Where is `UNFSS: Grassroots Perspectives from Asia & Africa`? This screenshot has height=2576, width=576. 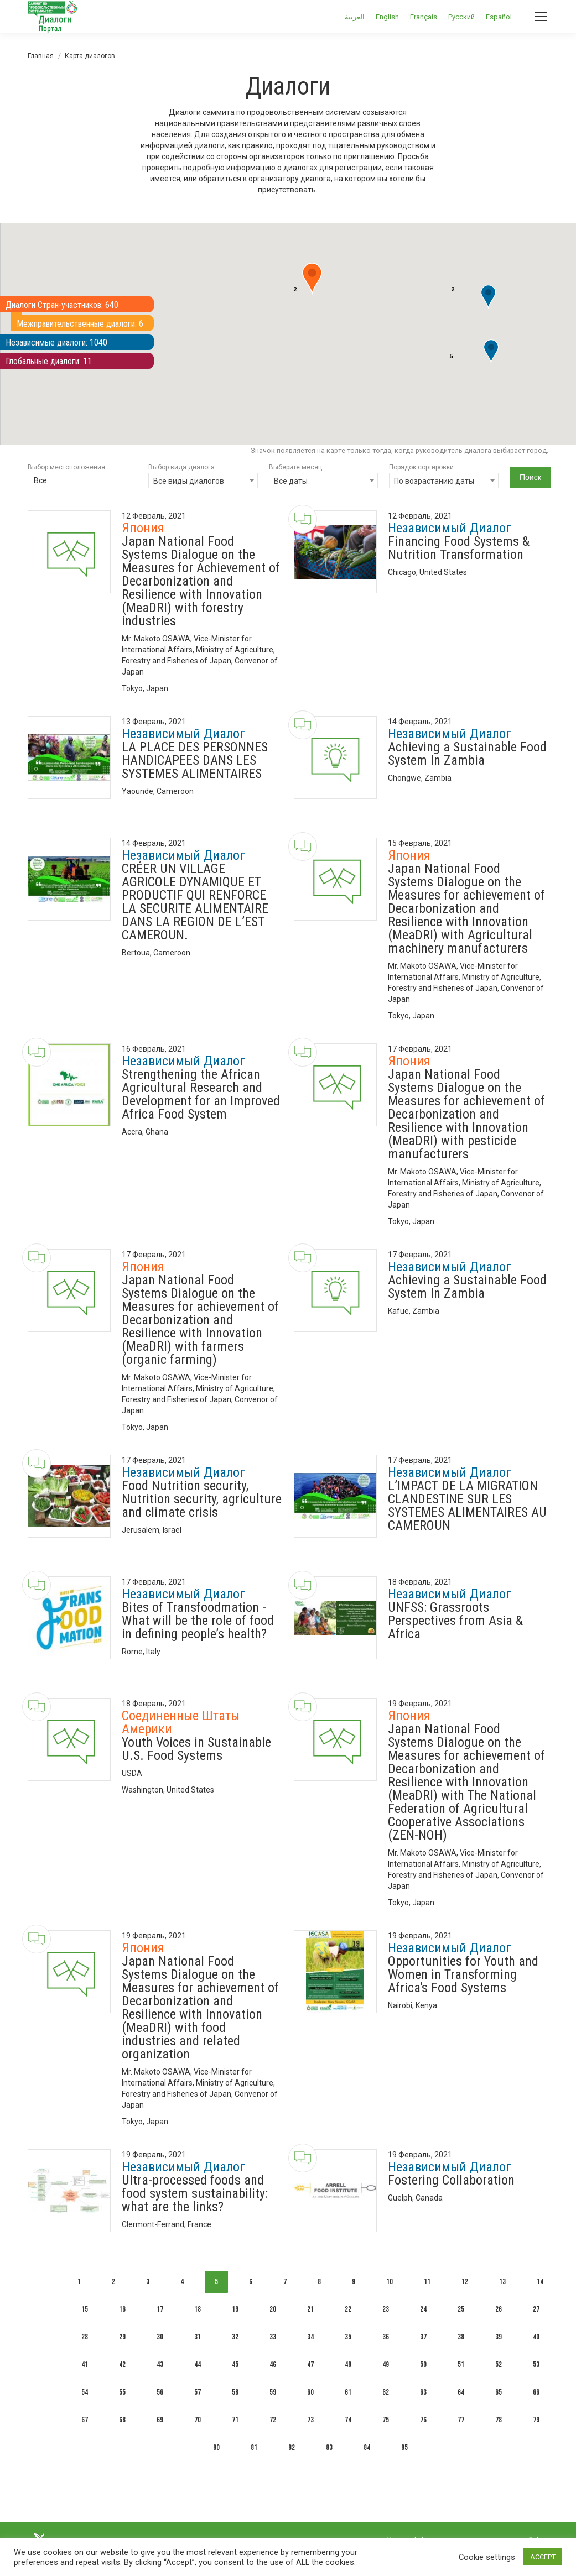
UNFSS: Grassroots Perspectives from Asia & Africa is located at coordinates (455, 1621).